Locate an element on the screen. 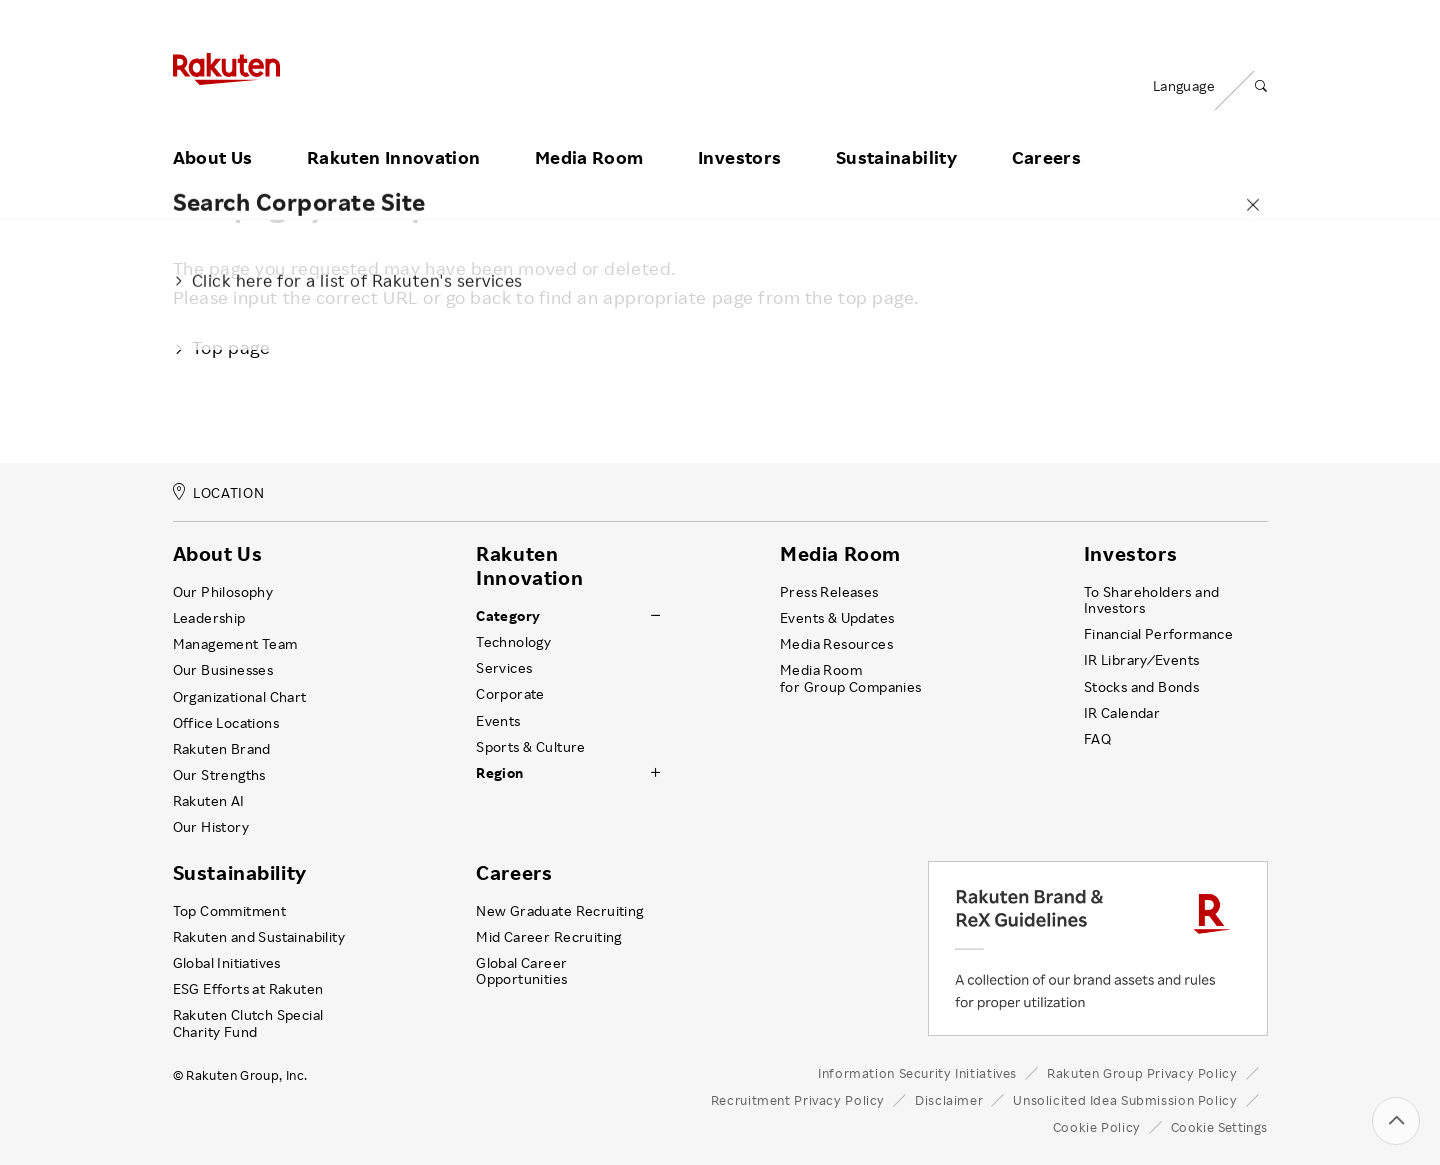 This screenshot has width=1440, height=1165. Global Career Opportunities is located at coordinates (521, 971).